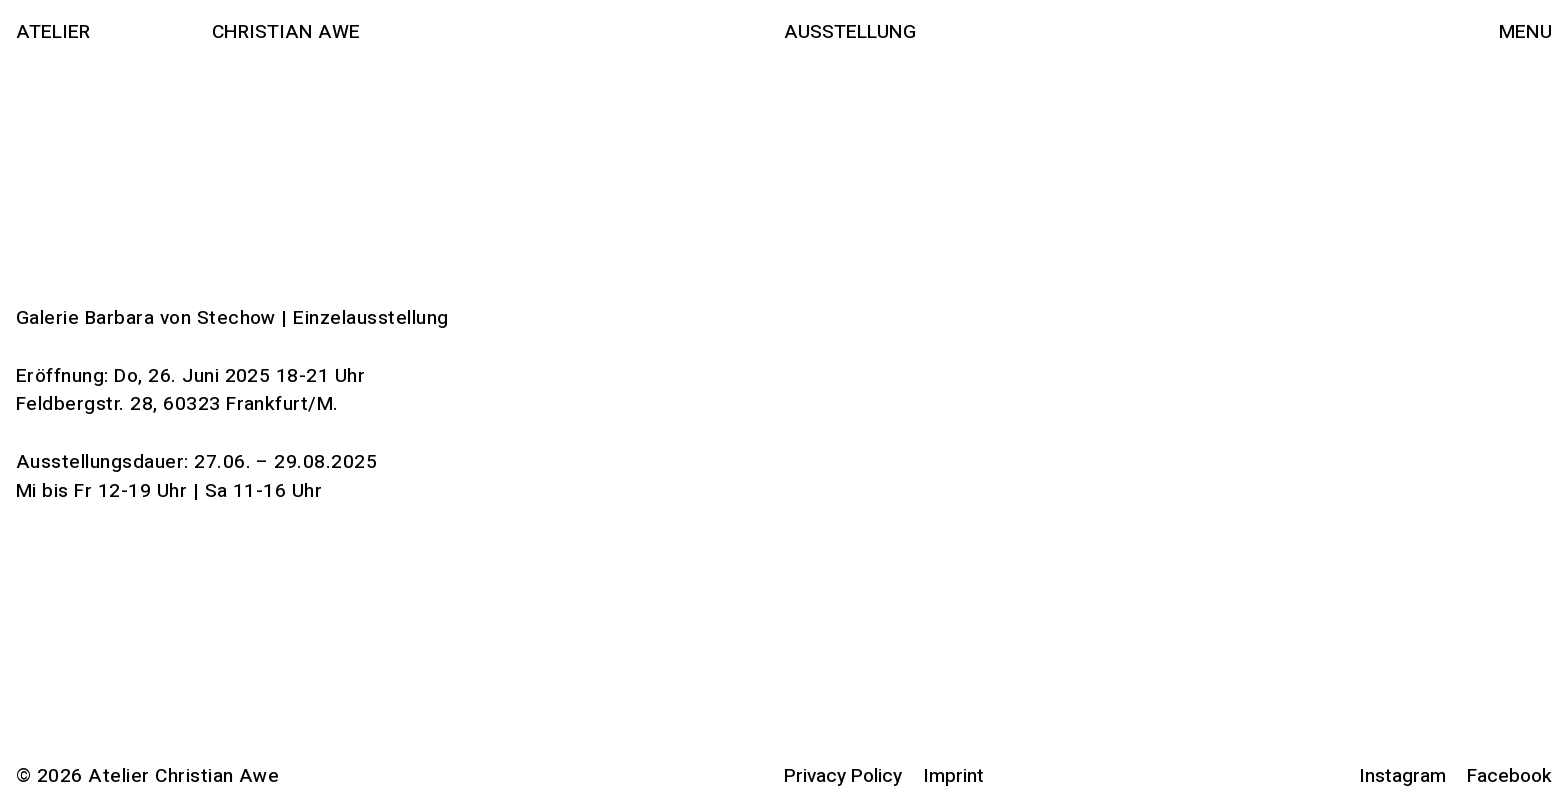 Image resolution: width=1568 pixels, height=806 pixels. Describe the element at coordinates (1402, 776) in the screenshot. I see `Instagram` at that location.